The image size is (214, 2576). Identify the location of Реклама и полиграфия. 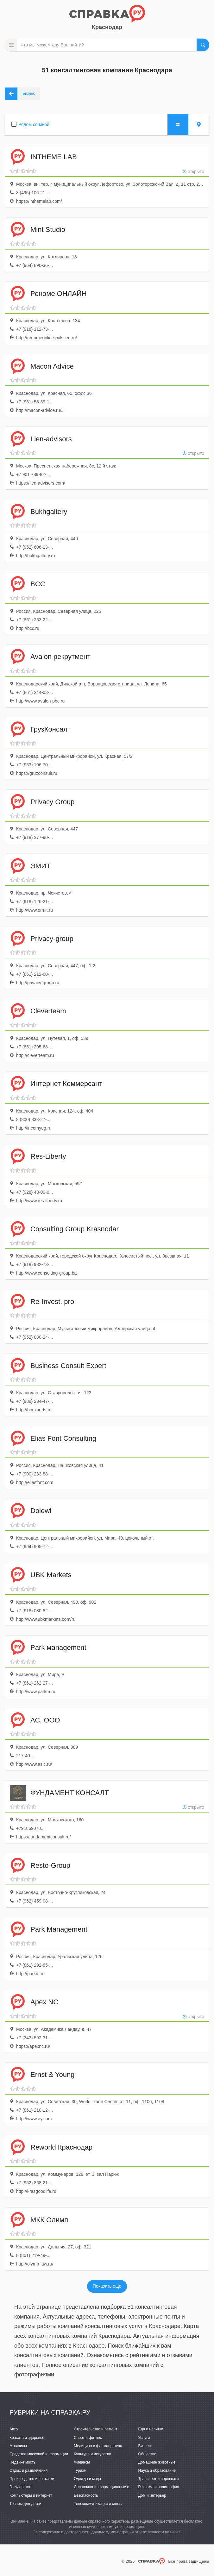
(158, 2487).